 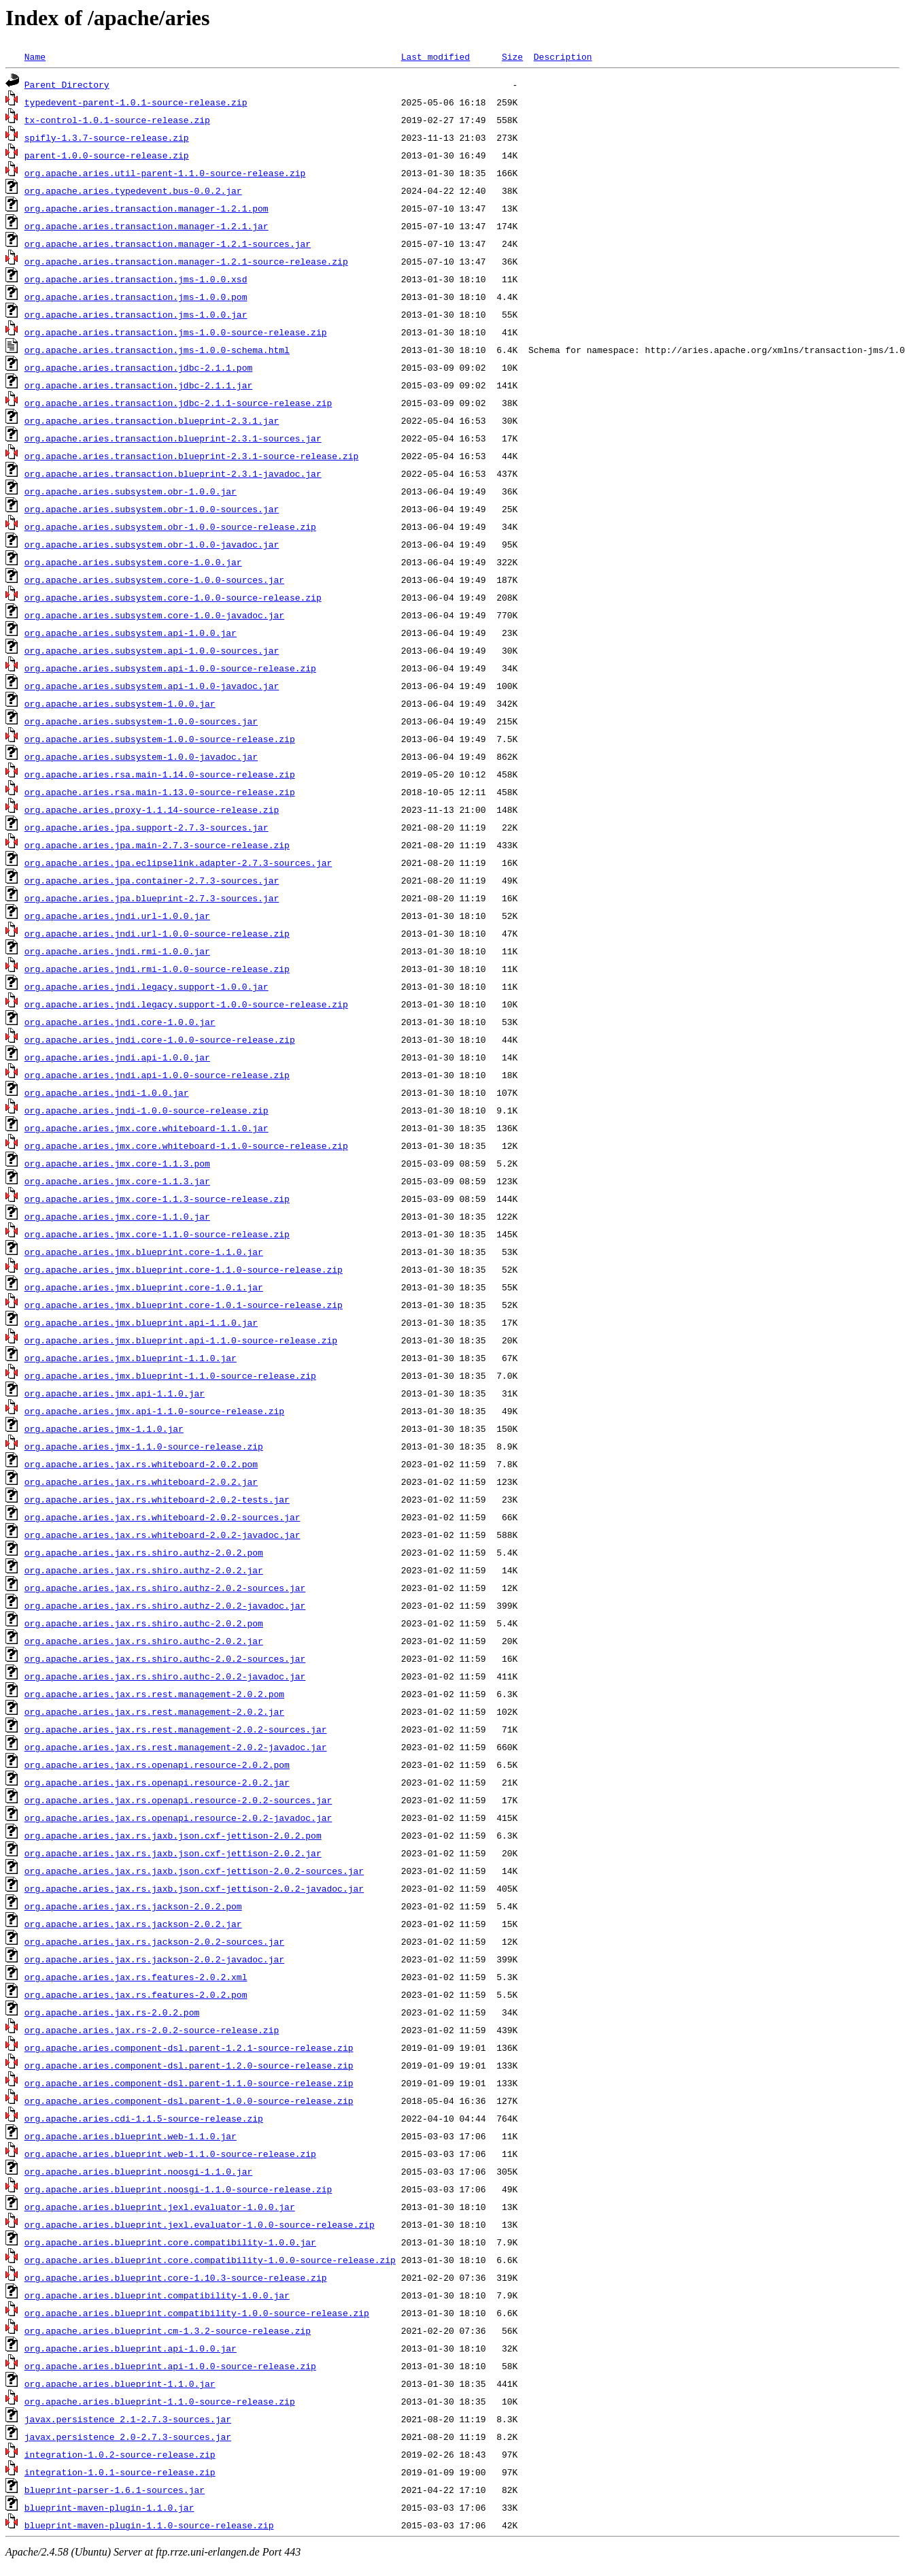 I want to click on org.apache.aries.transaction.jms-1.0.0.xsd, so click(x=135, y=279).